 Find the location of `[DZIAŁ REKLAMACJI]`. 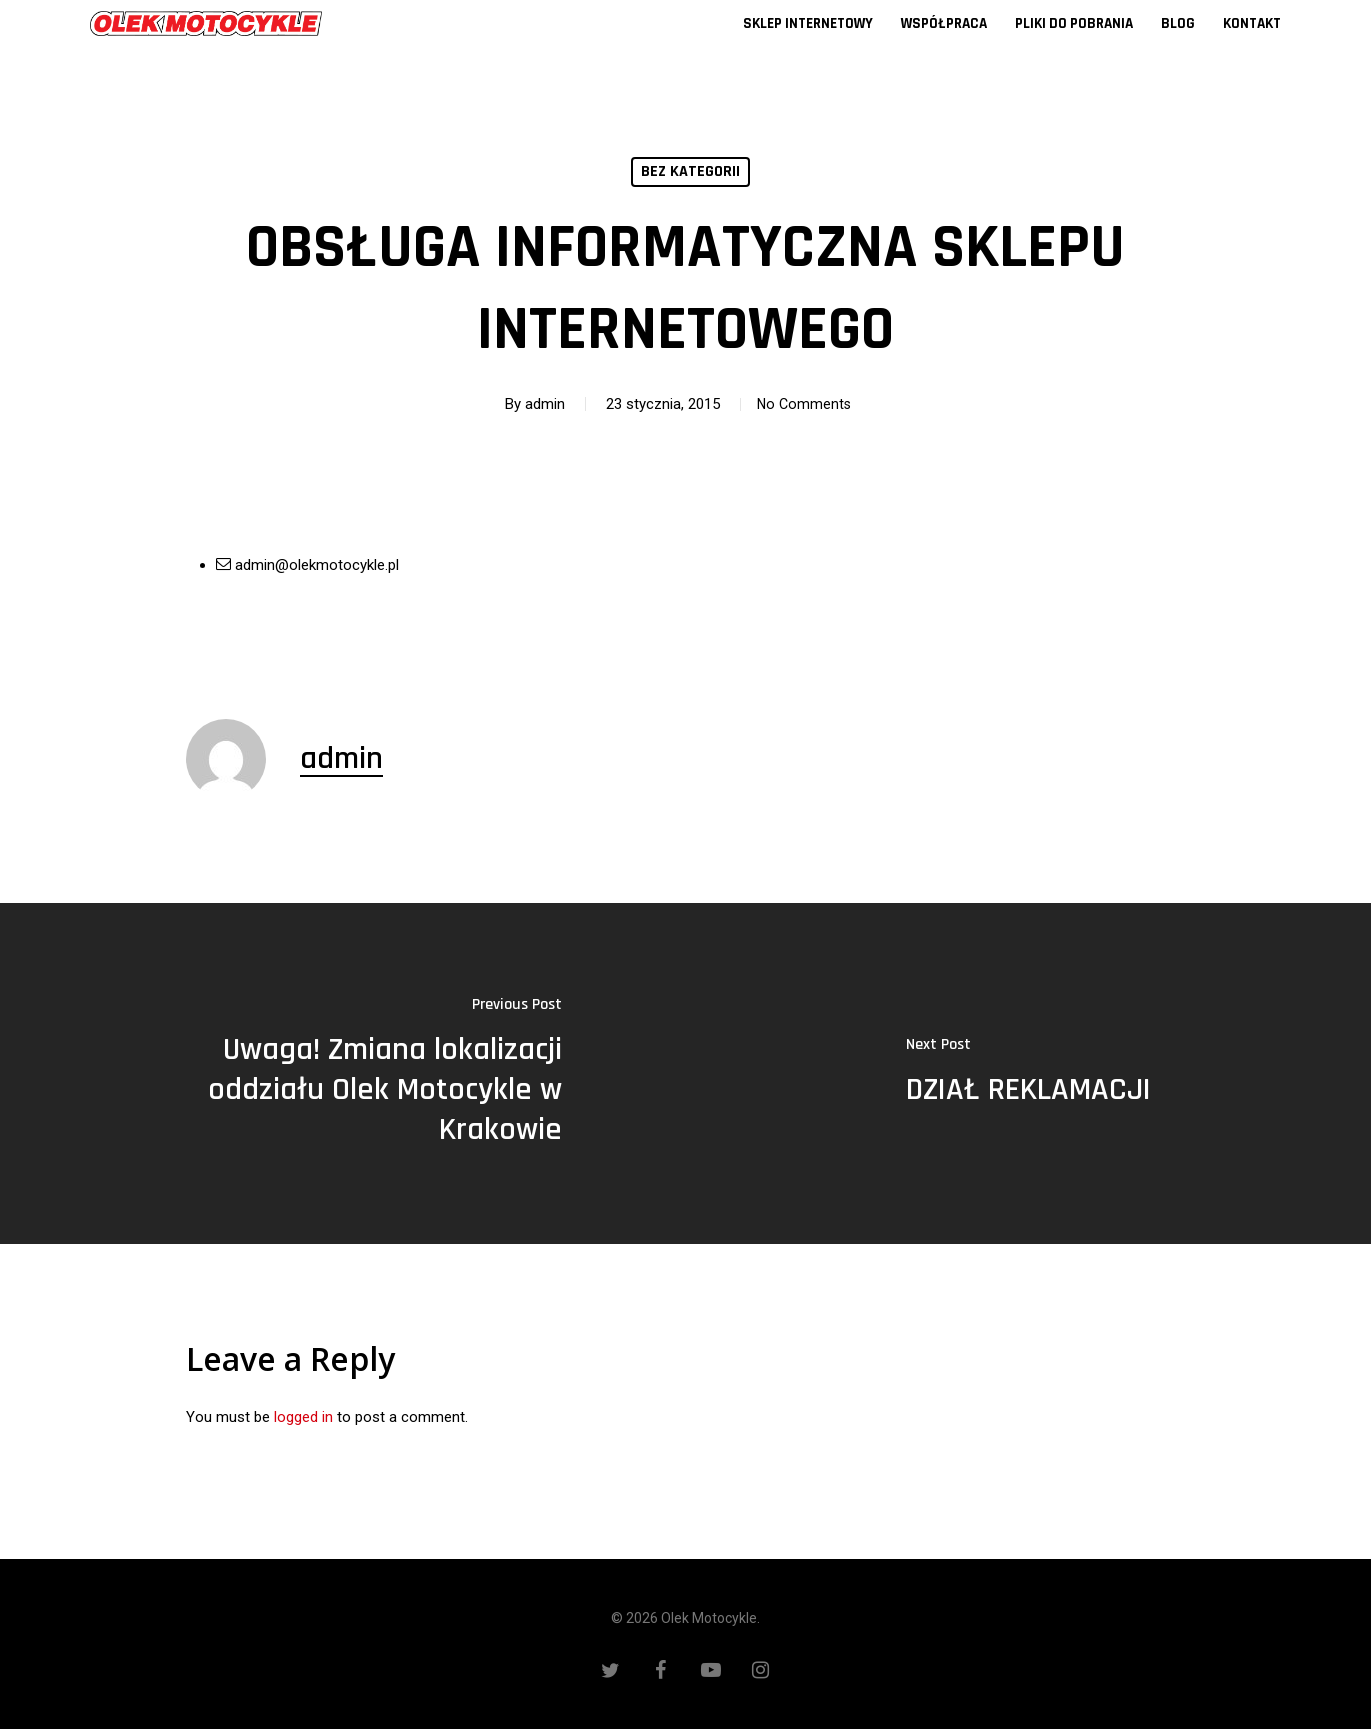

[DZIAŁ REKLAMACJI] is located at coordinates (1029, 1074).